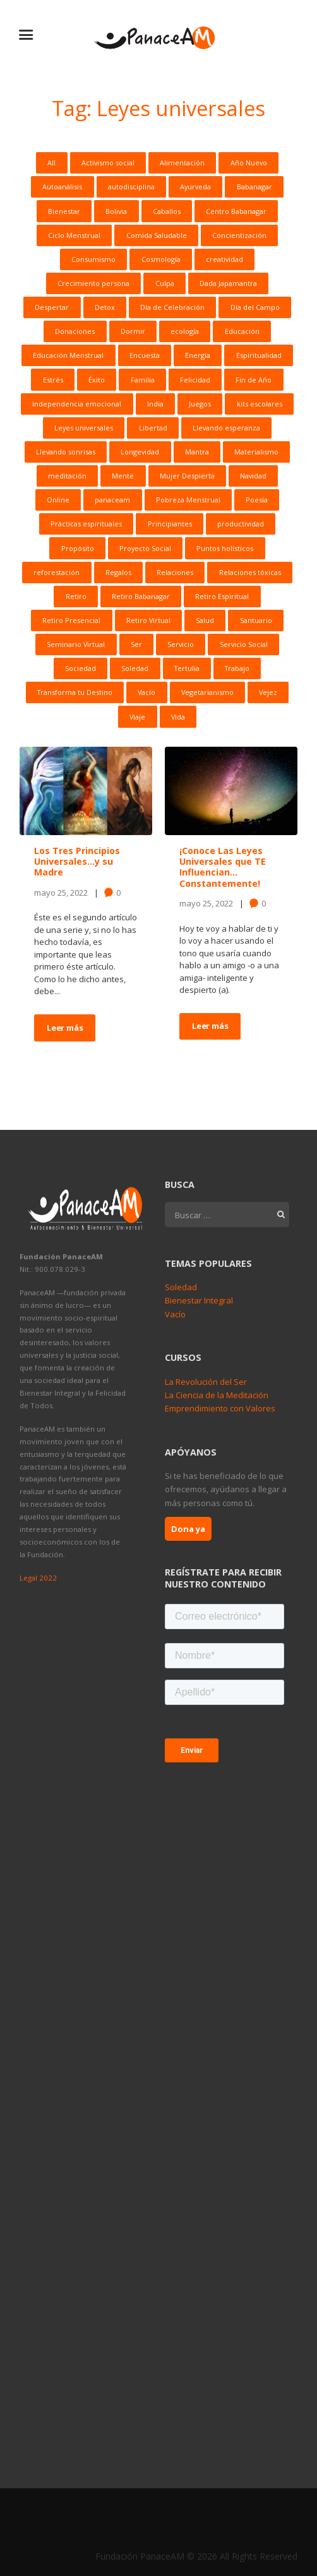 This screenshot has width=317, height=2576. I want to click on Llevando sonrisas, so click(65, 451).